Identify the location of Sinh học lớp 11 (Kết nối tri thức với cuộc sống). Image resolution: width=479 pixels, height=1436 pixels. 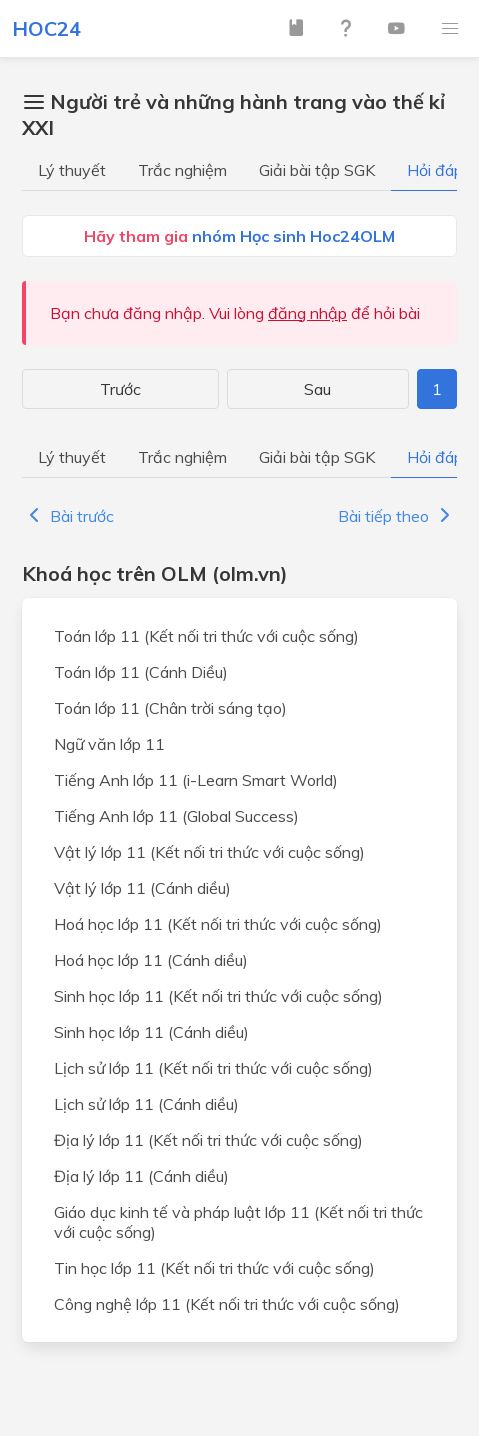
(218, 996).